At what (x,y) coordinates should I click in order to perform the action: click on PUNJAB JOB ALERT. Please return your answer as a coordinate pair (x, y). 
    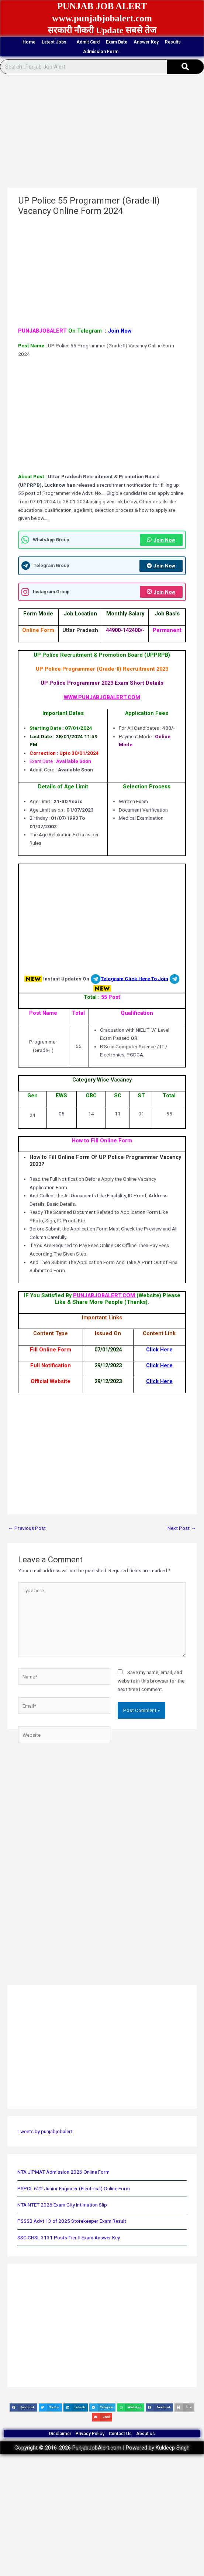
    Looking at the image, I should click on (102, 6).